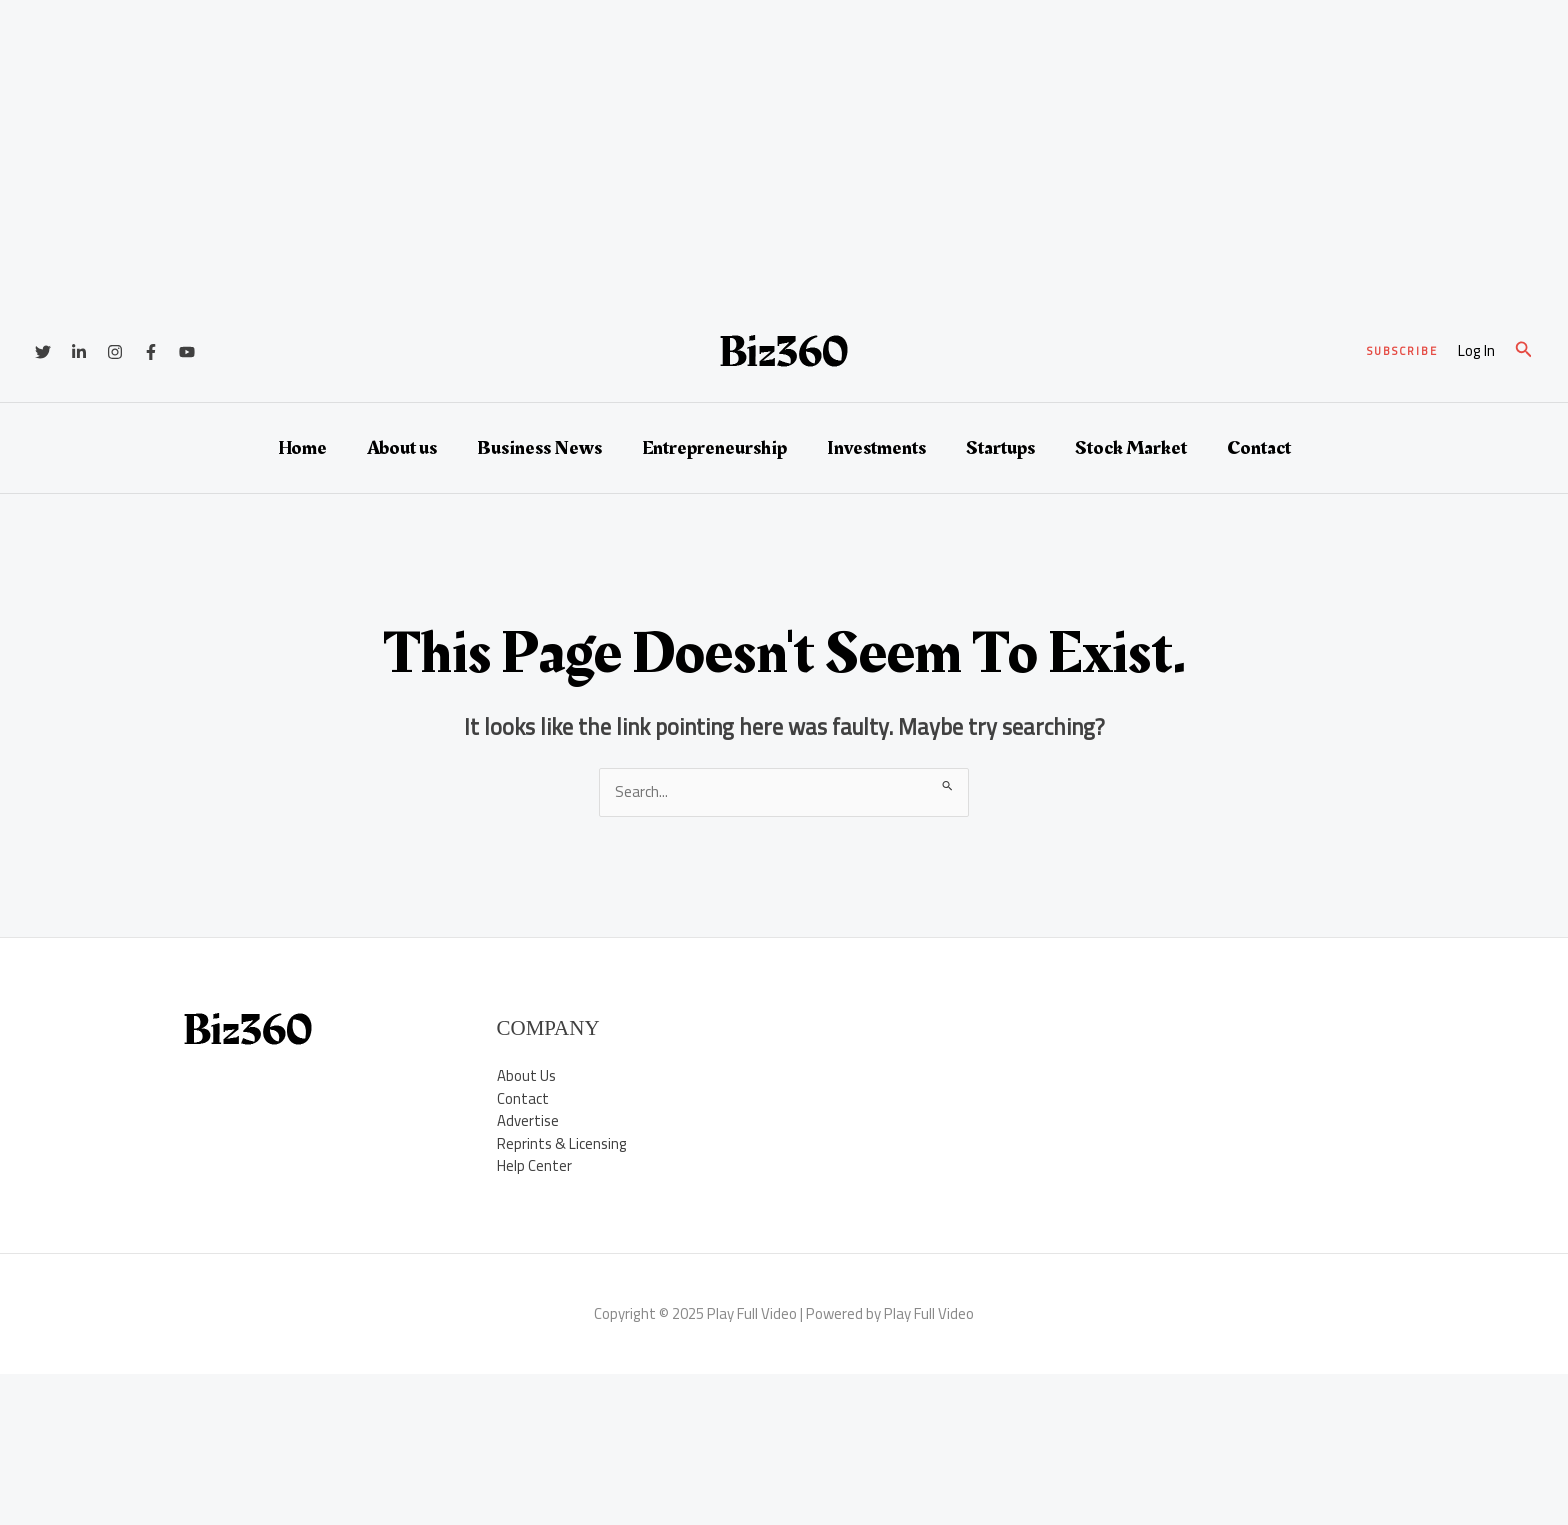 This screenshot has width=1568, height=1525. What do you see at coordinates (79, 352) in the screenshot?
I see `[Linkedin]` at bounding box center [79, 352].